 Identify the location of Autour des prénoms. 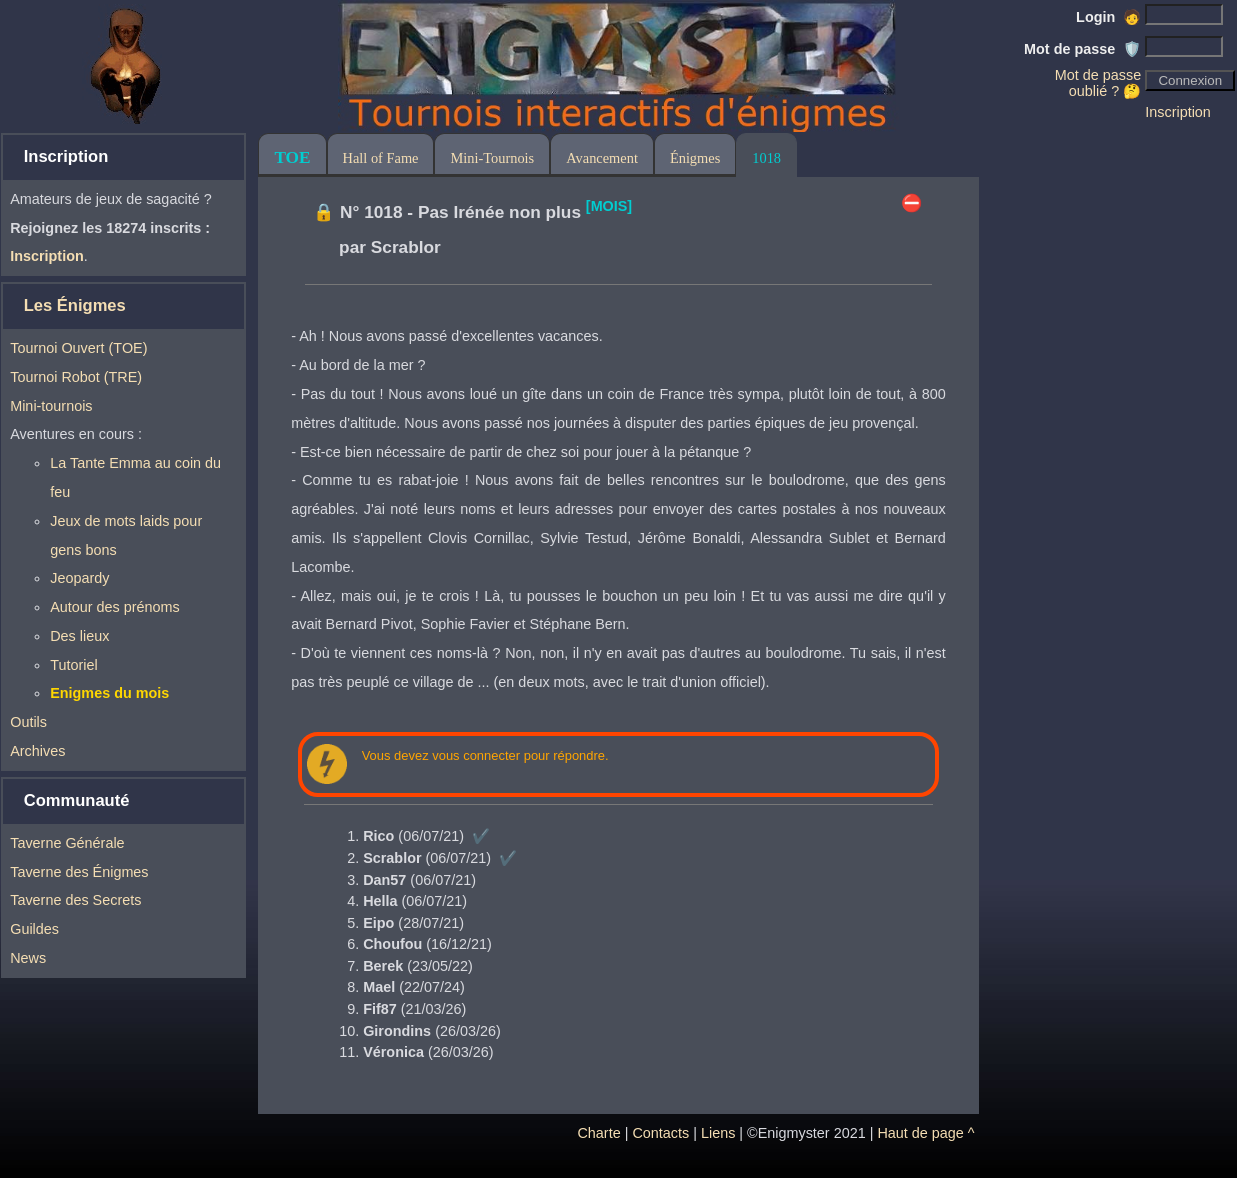
(115, 607).